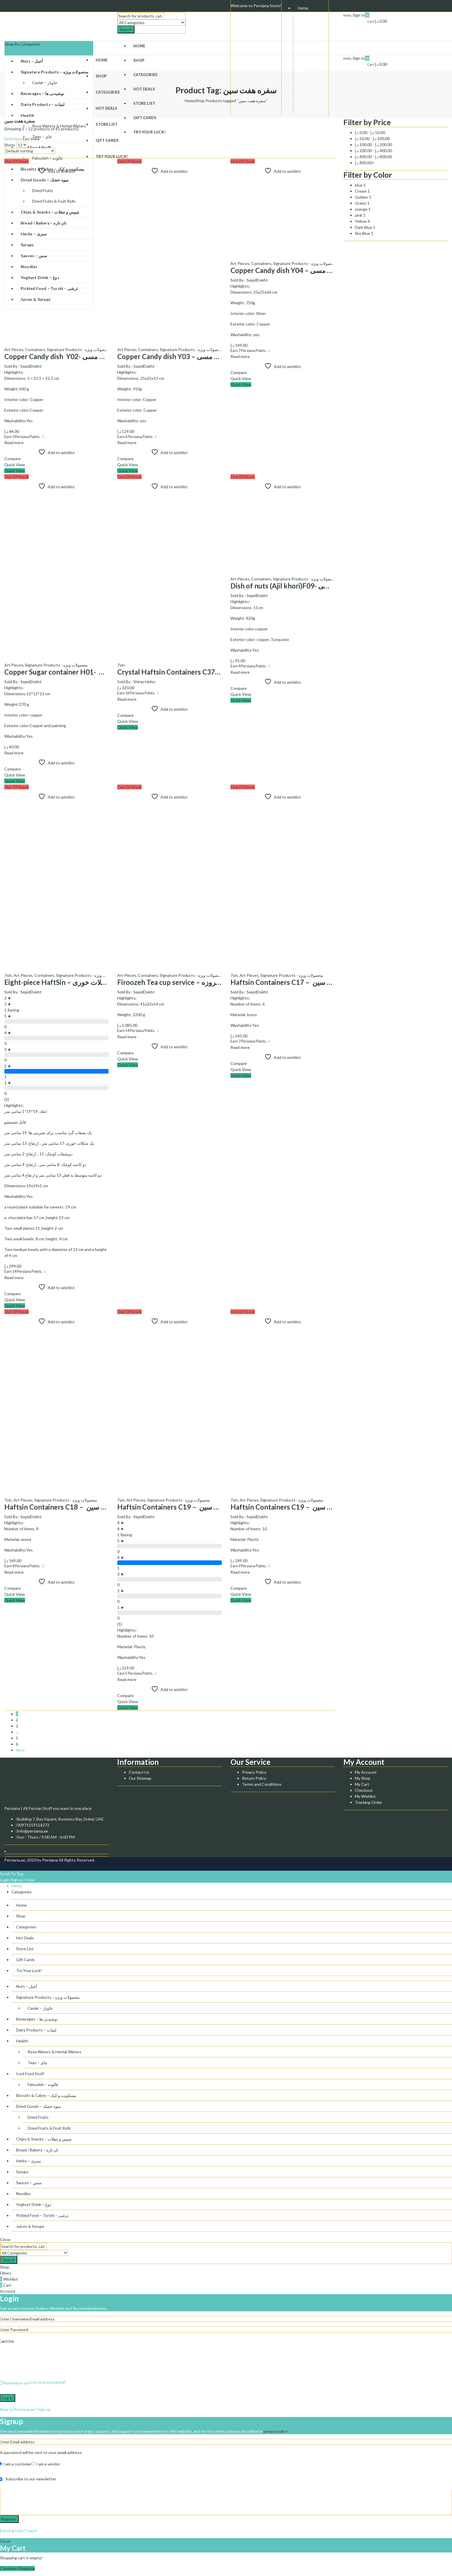  Describe the element at coordinates (364, 1790) in the screenshot. I see `Checkout` at that location.